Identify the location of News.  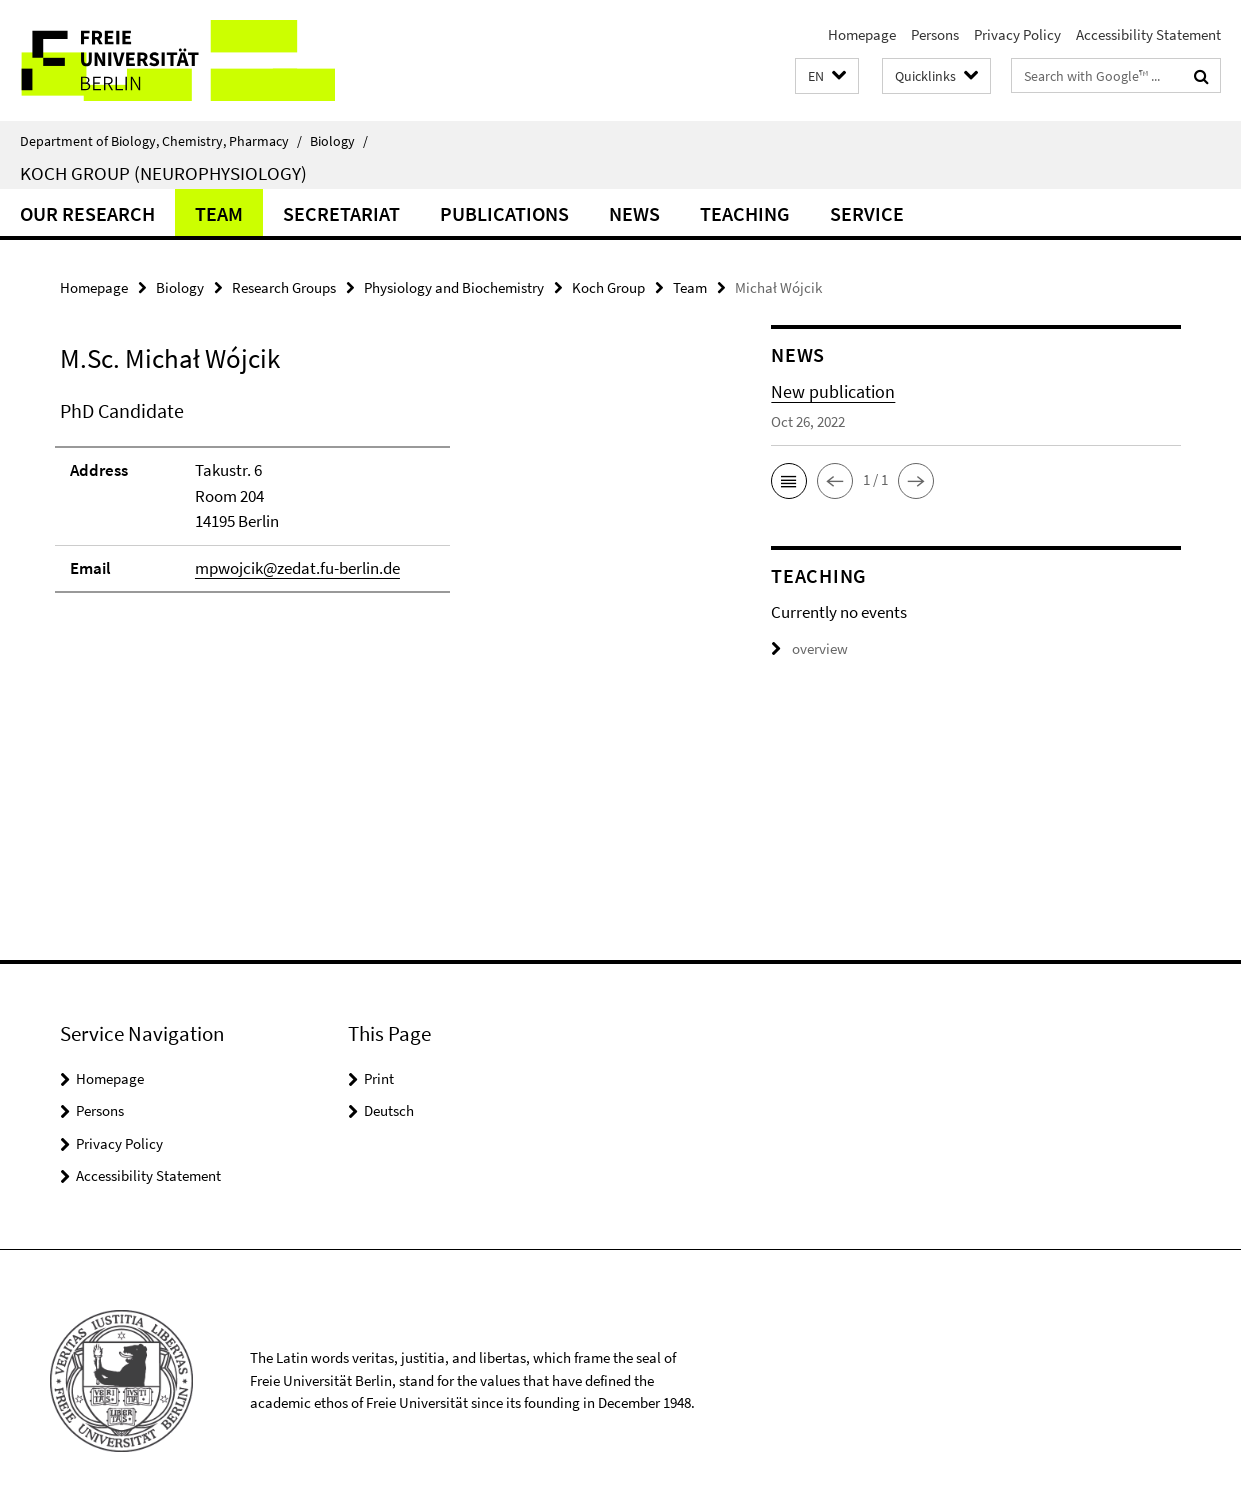
(634, 213).